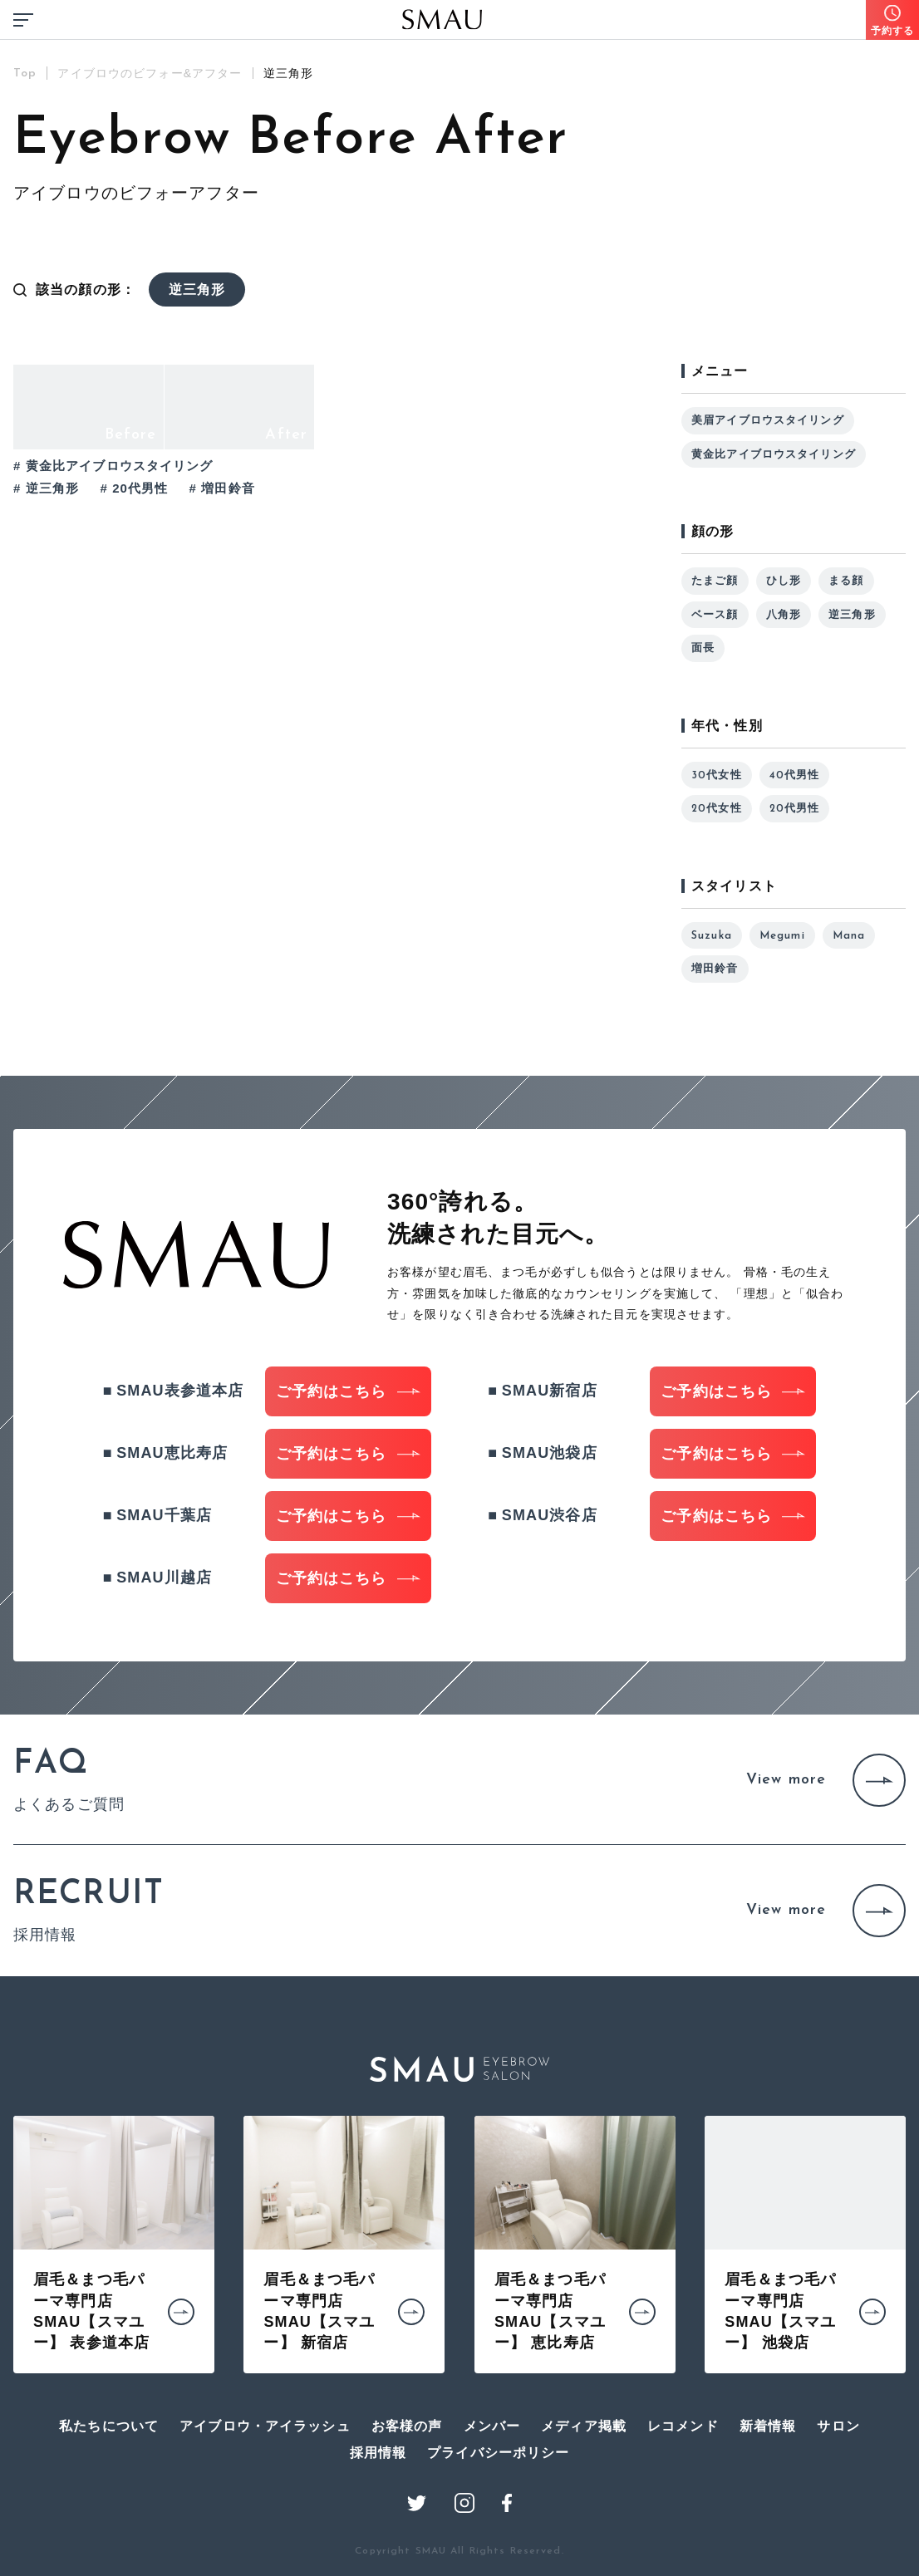 Image resolution: width=919 pixels, height=2576 pixels. I want to click on レコメンド, so click(683, 2426).